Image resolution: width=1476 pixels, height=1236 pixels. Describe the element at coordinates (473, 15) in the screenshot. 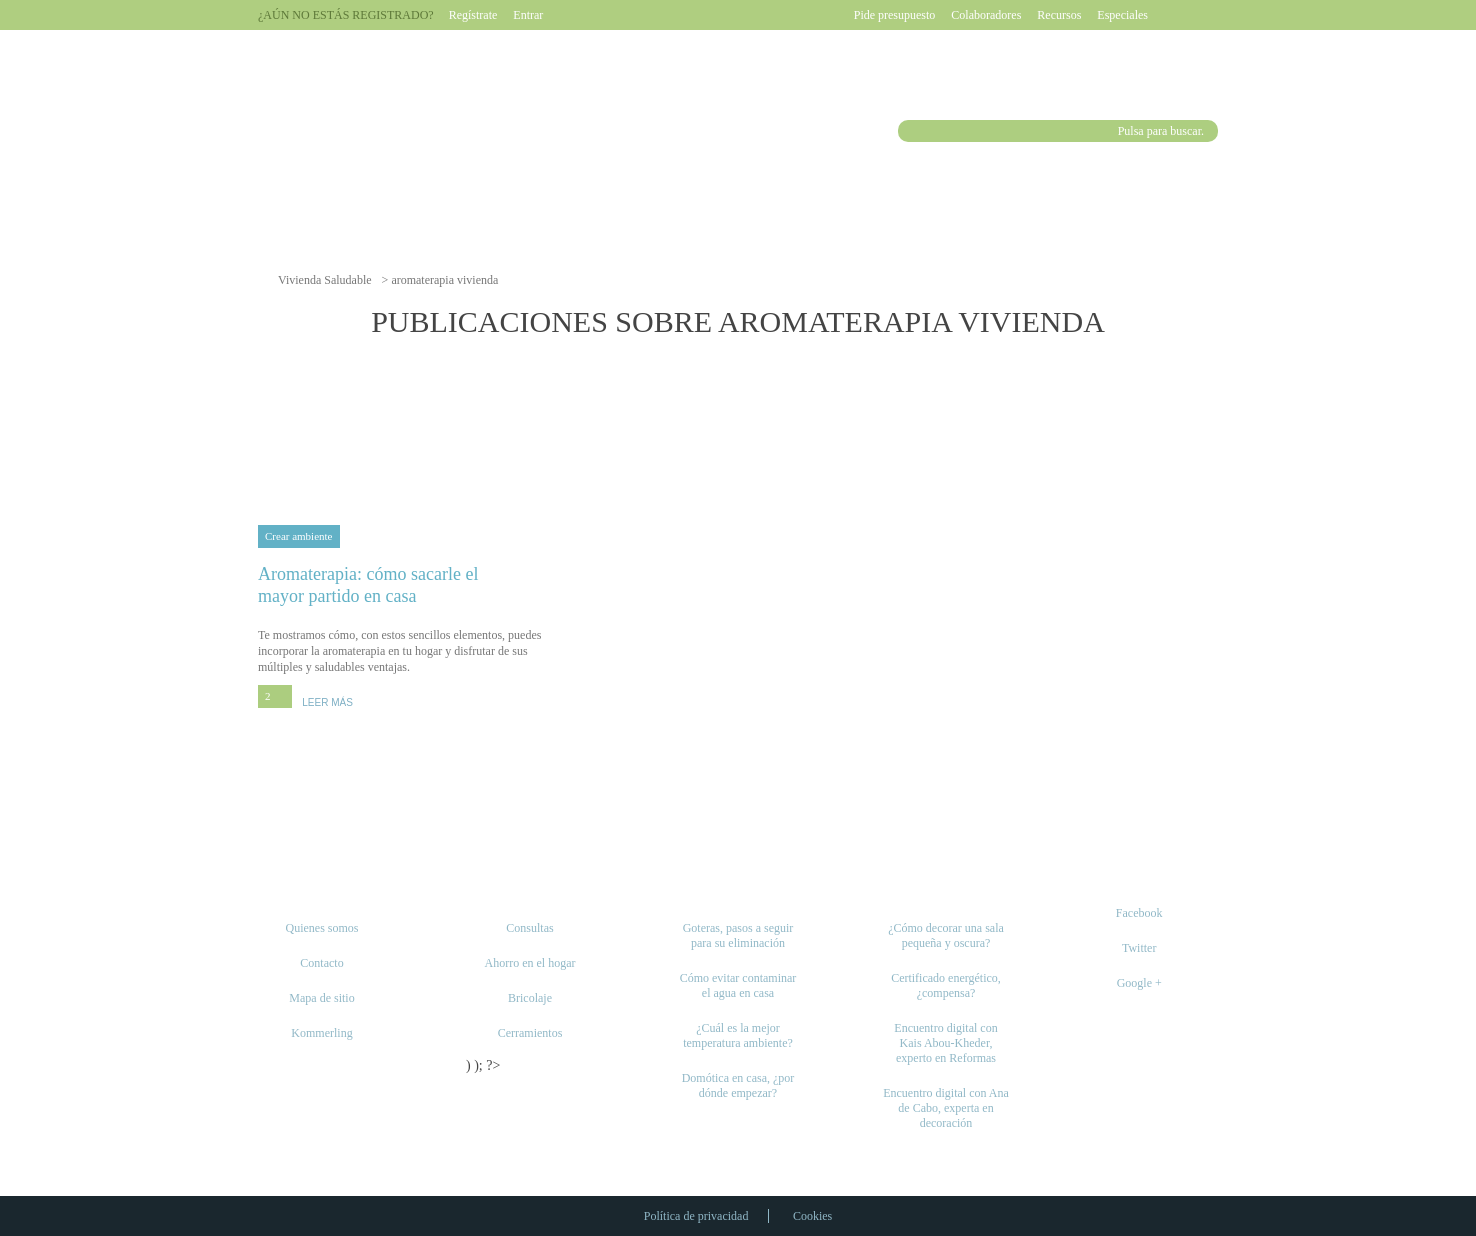

I see `Regístrate` at that location.